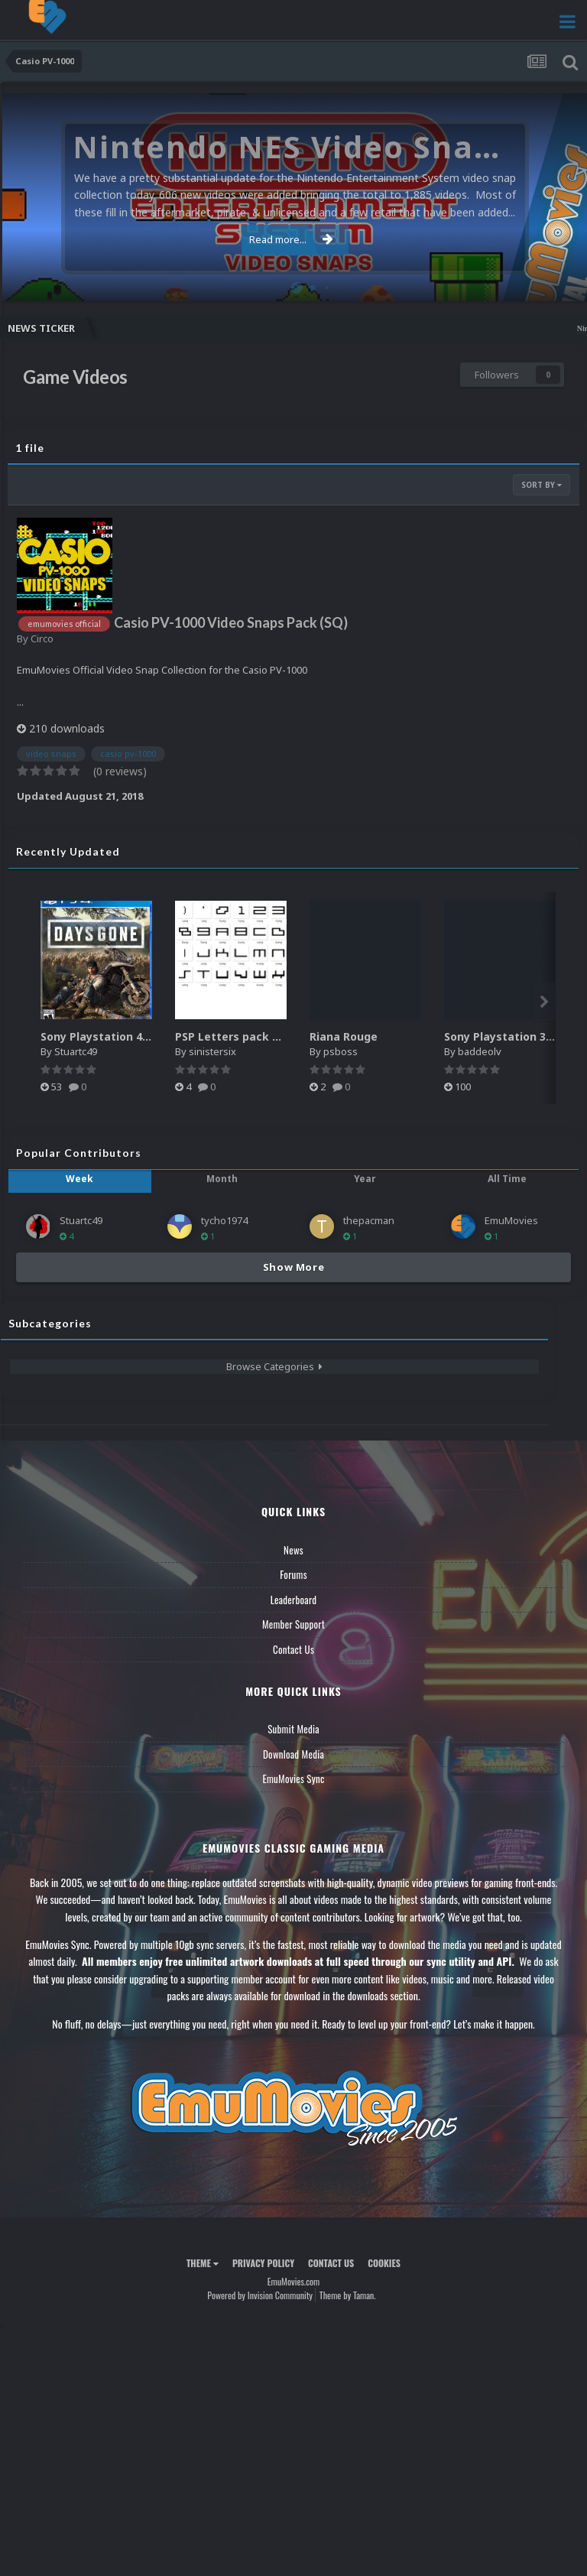  Describe the element at coordinates (293, 1649) in the screenshot. I see `Contact Us` at that location.